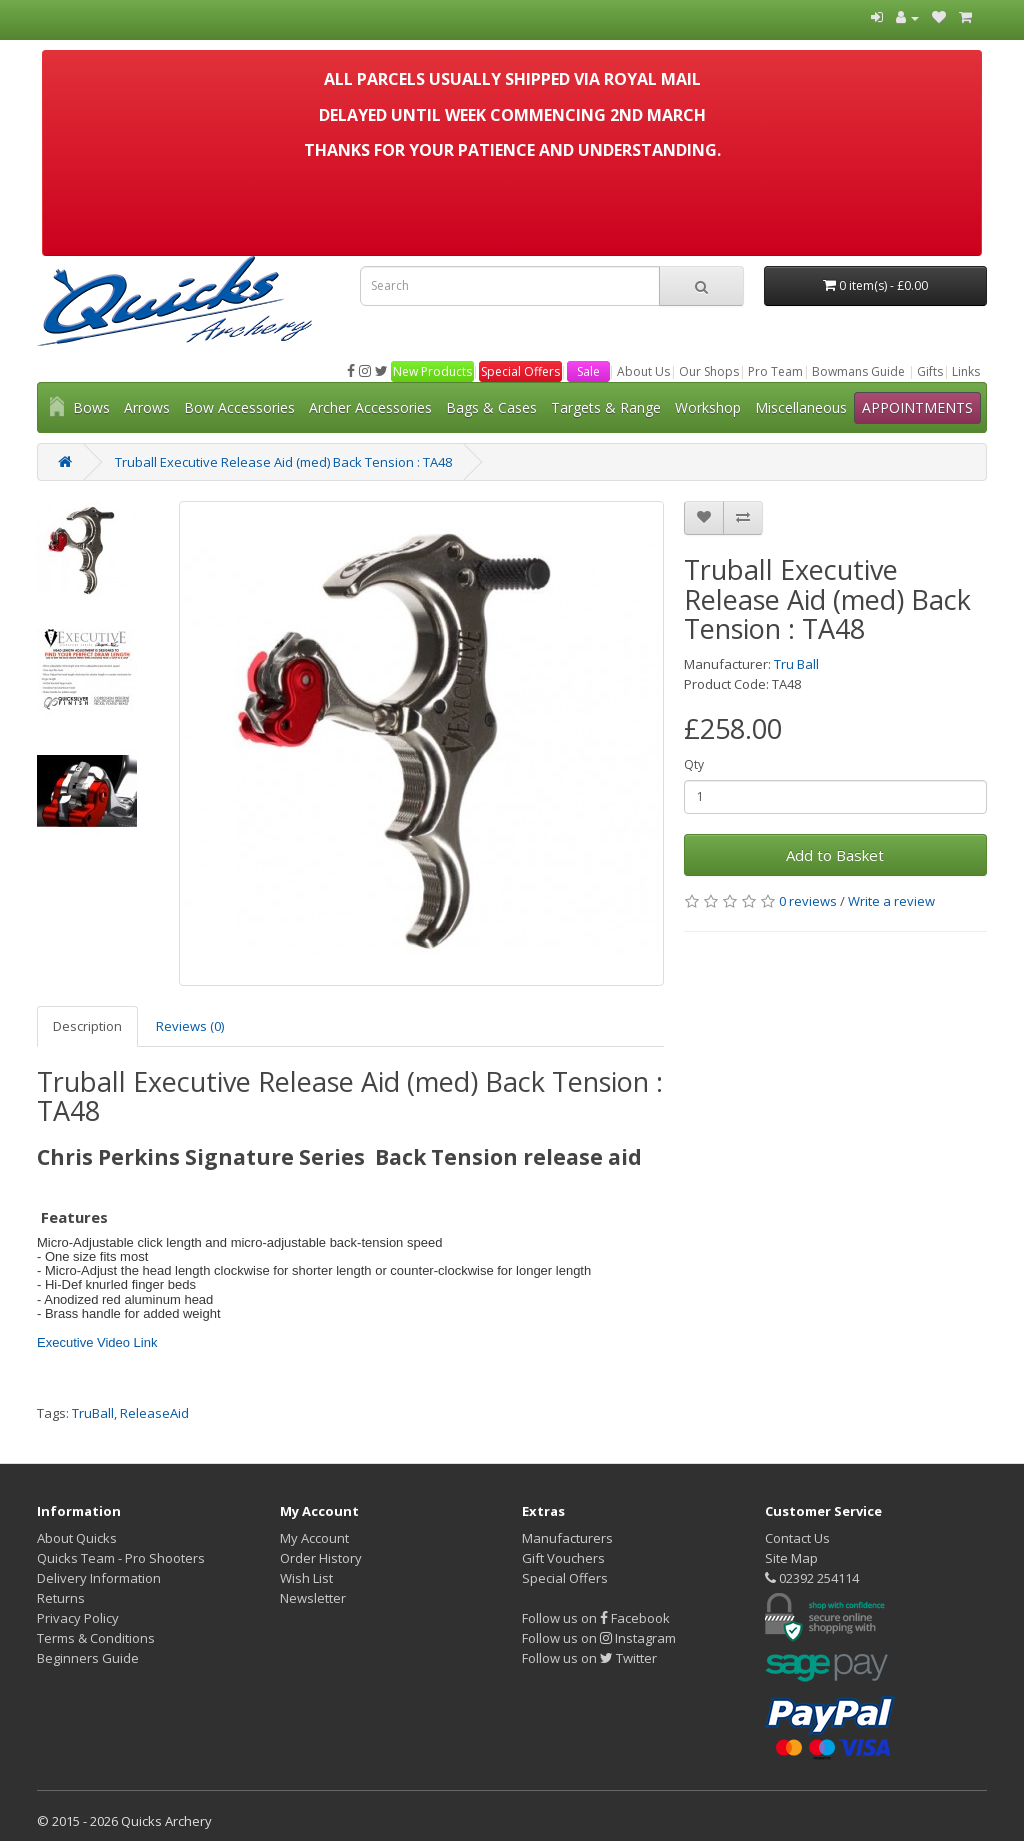 This screenshot has height=1841, width=1024. What do you see at coordinates (797, 1538) in the screenshot?
I see `Contact Us` at bounding box center [797, 1538].